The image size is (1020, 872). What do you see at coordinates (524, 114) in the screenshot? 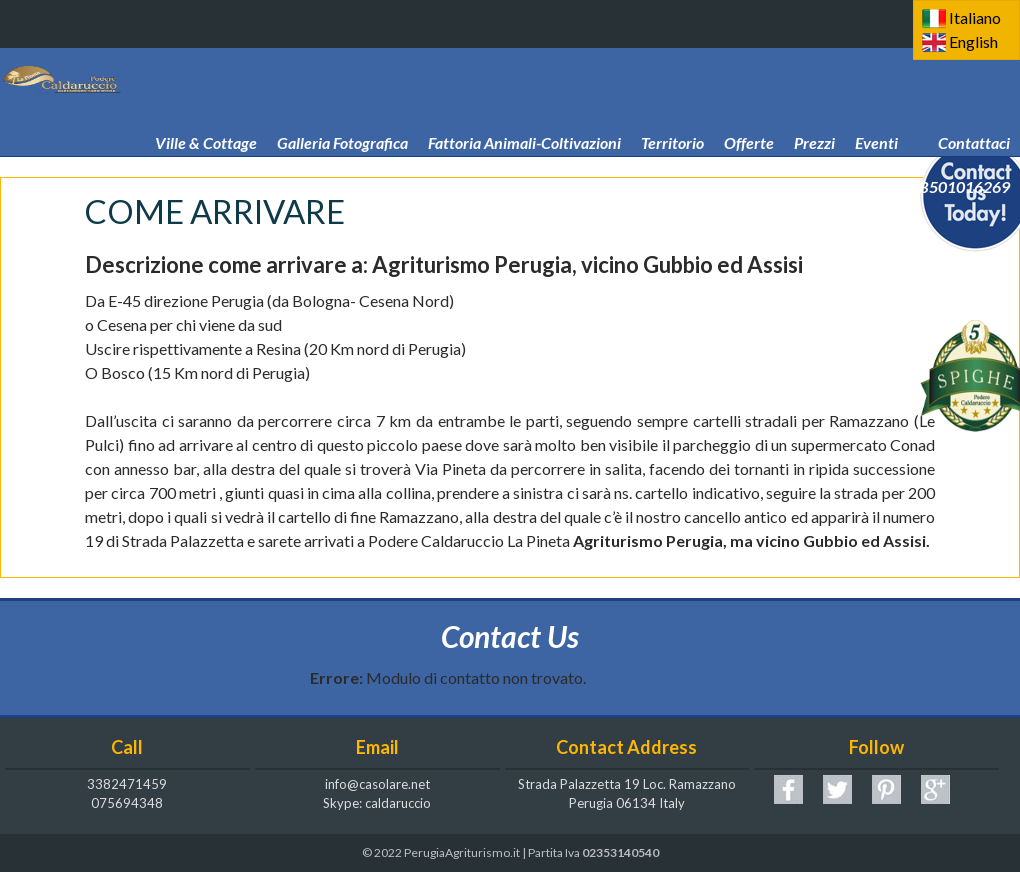
I see `Fattoria Animali-Coltivazioni` at bounding box center [524, 114].